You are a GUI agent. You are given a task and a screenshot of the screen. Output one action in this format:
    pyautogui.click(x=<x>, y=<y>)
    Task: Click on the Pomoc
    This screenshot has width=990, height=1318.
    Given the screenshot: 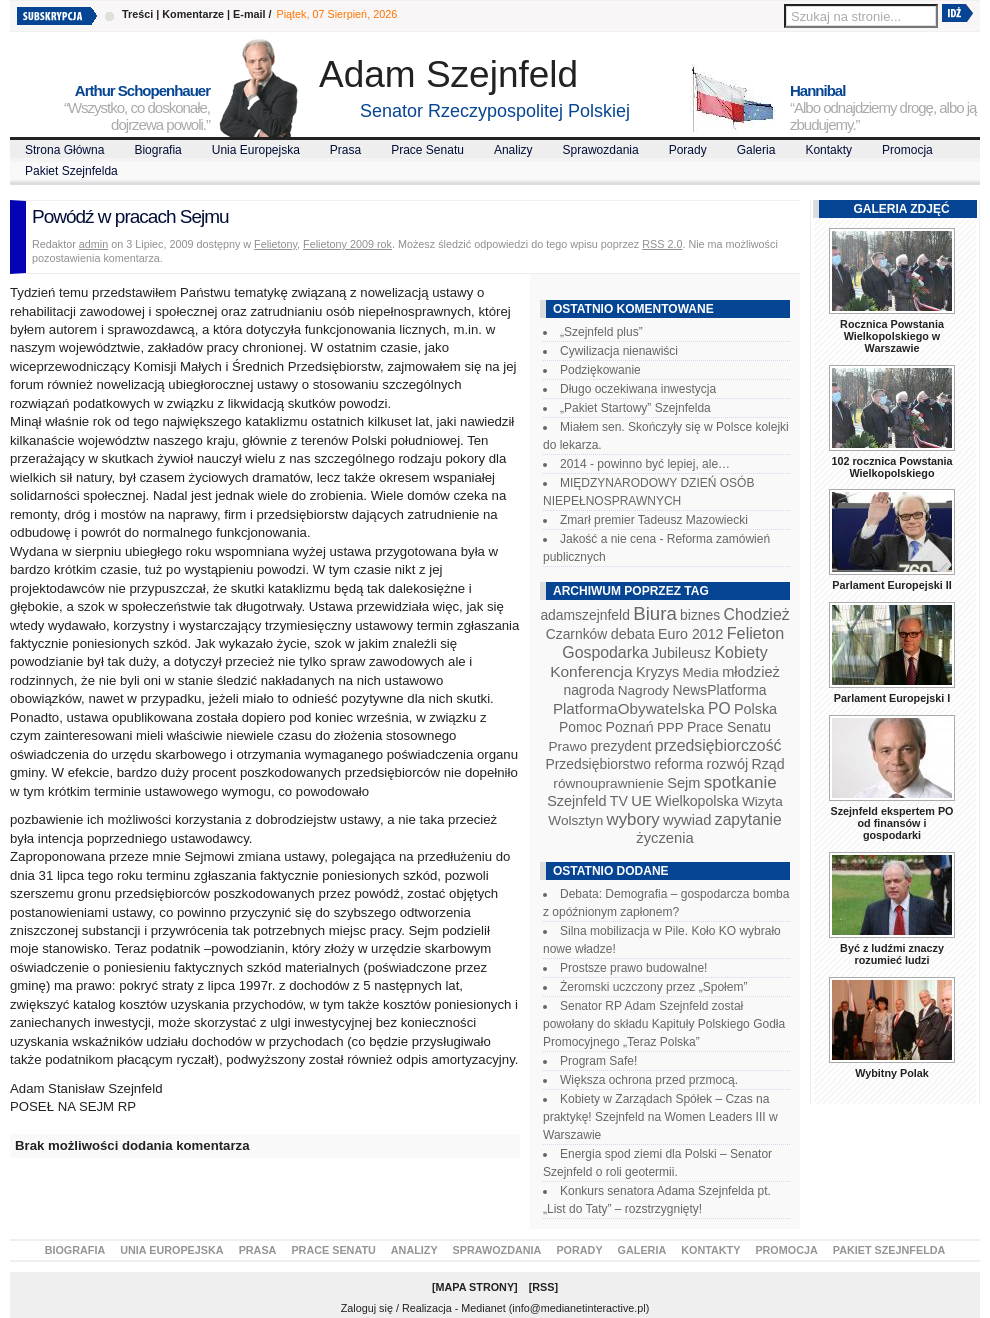 What is the action you would take?
    pyautogui.click(x=580, y=727)
    